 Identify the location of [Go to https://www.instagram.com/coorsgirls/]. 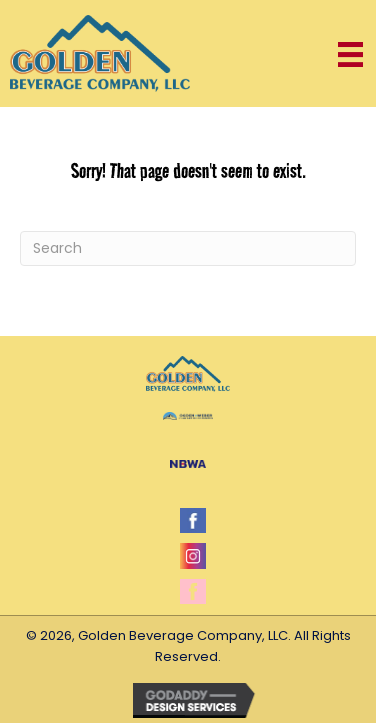
(192, 555).